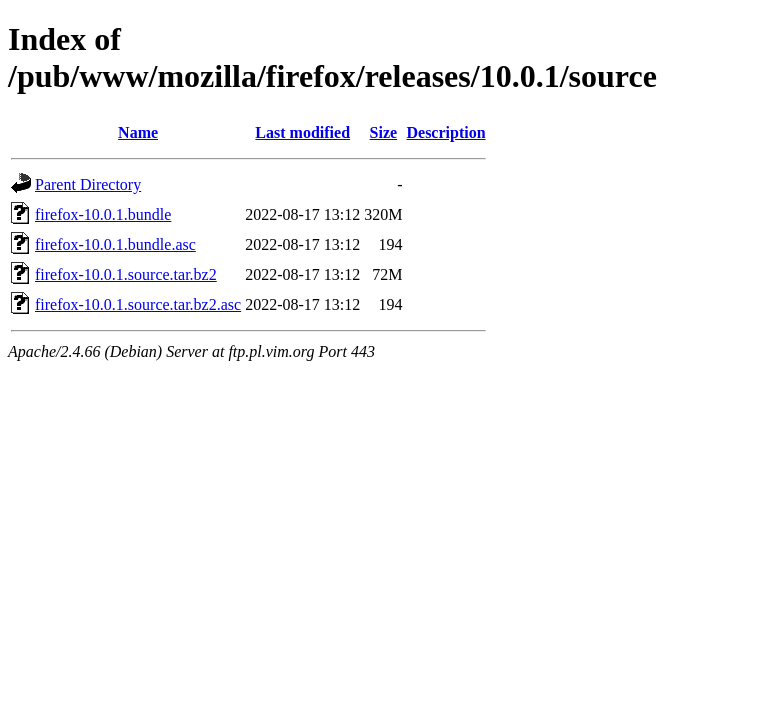 The height and width of the screenshot is (720, 768). I want to click on Description, so click(445, 132).